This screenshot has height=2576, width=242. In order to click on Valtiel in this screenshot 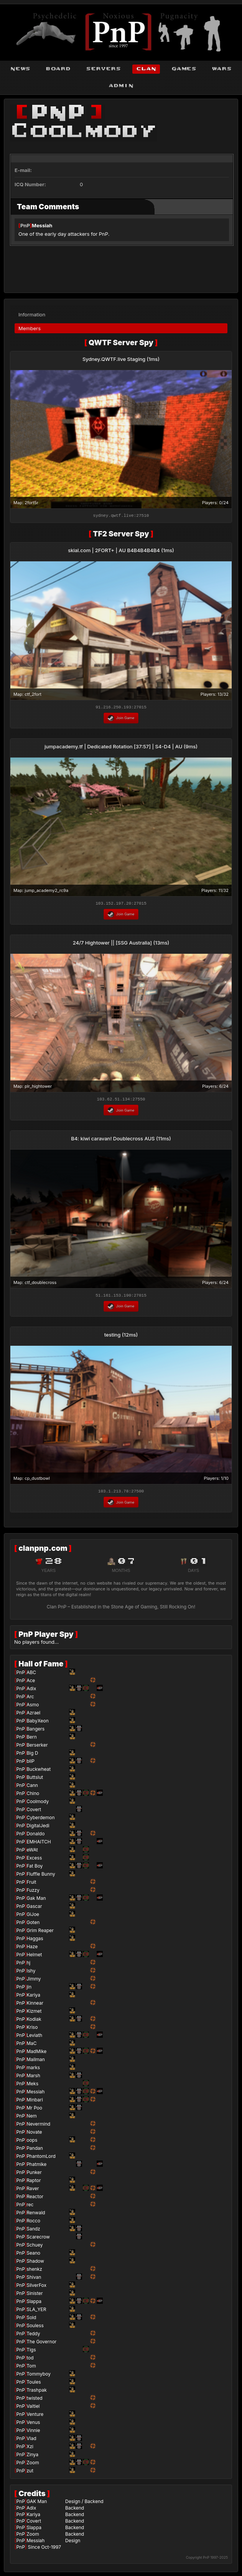, I will do `click(33, 2408)`.